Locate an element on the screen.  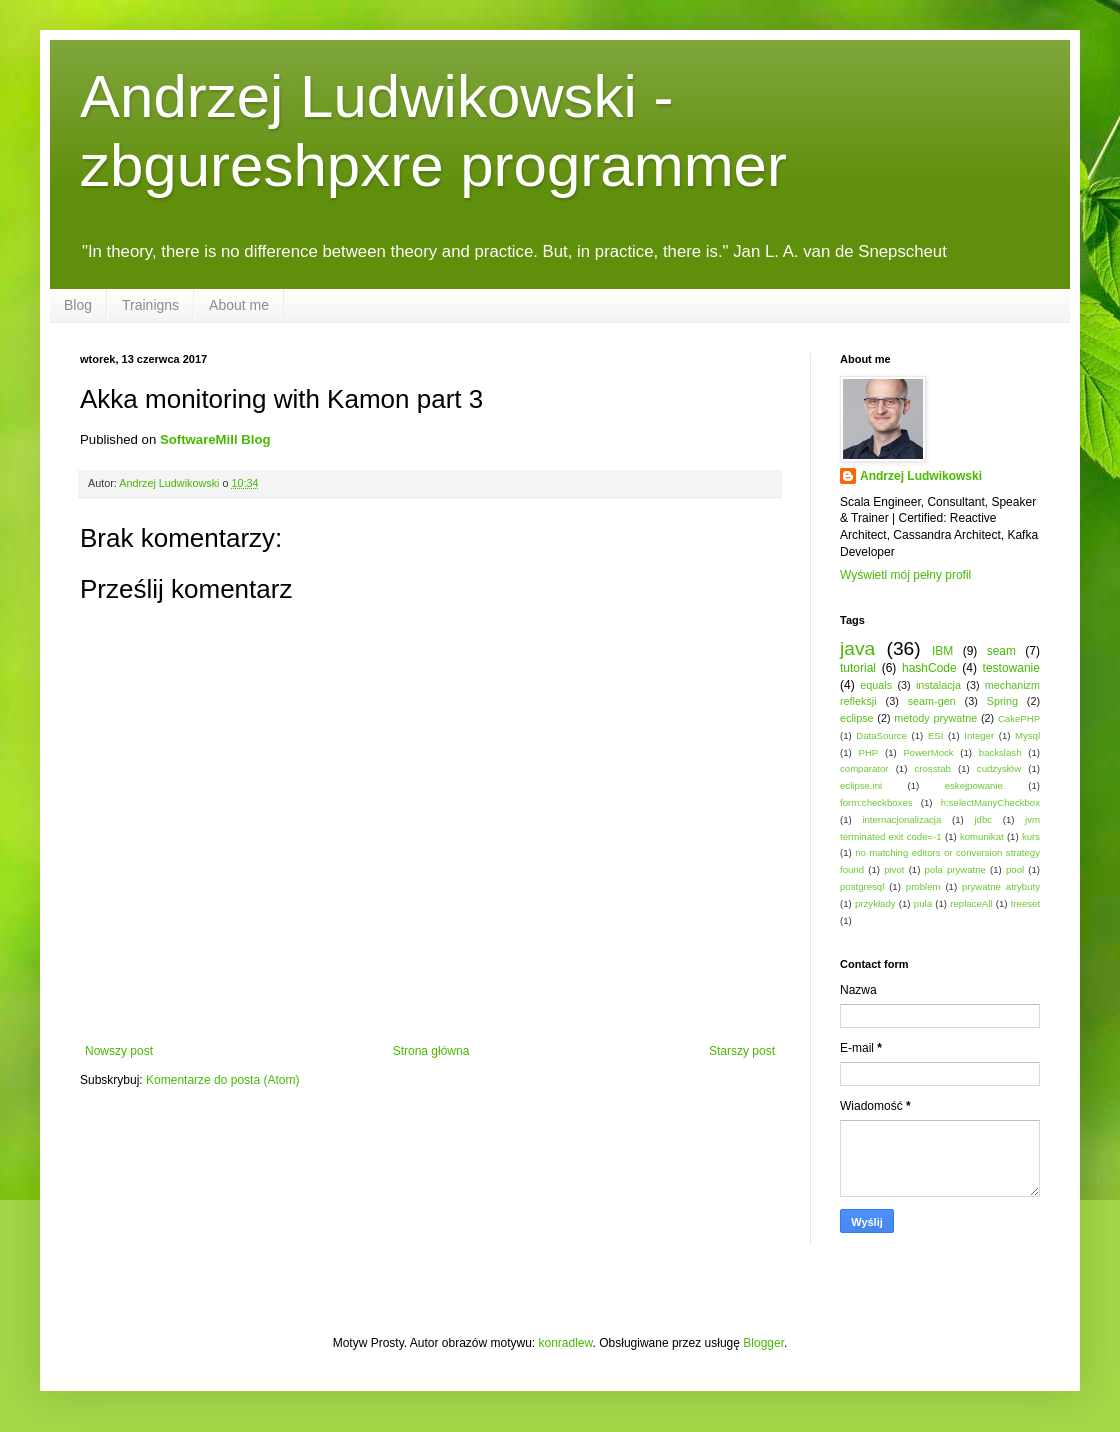
Komentarze do posta (Atom) is located at coordinates (222, 1080).